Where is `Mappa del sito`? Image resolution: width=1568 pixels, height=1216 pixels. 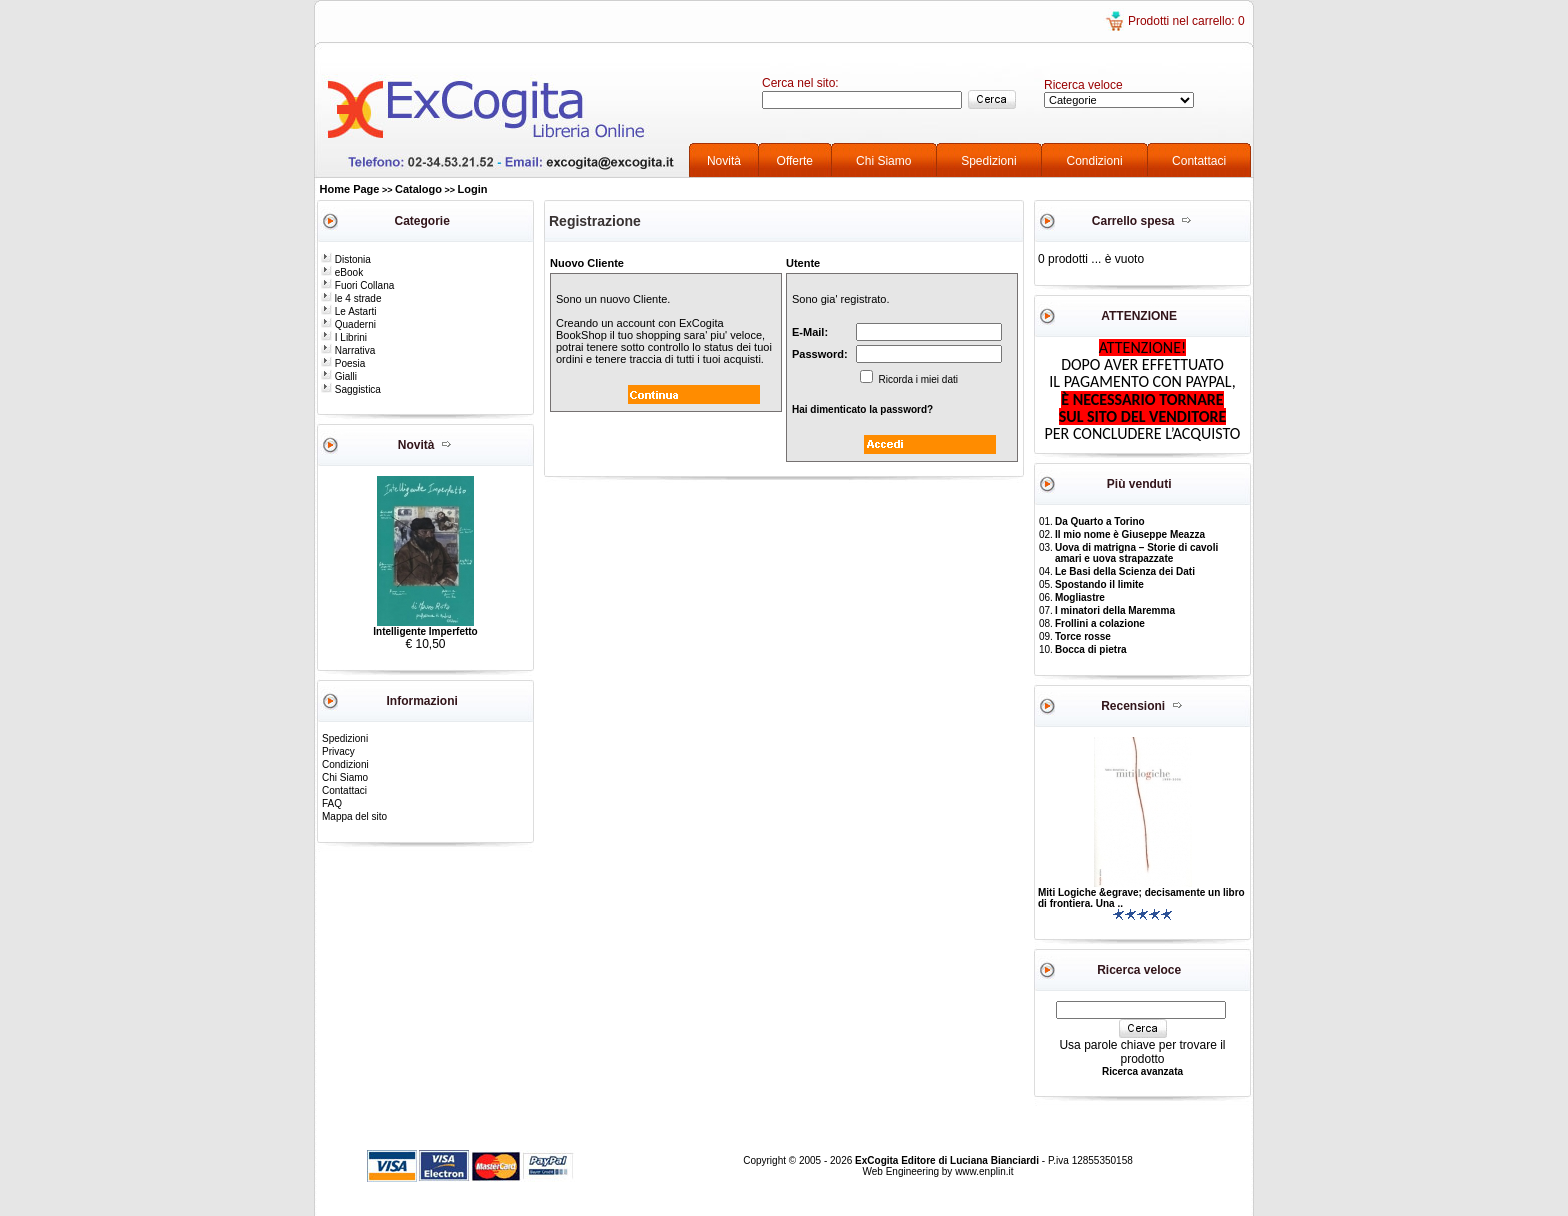 Mappa del sito is located at coordinates (354, 816).